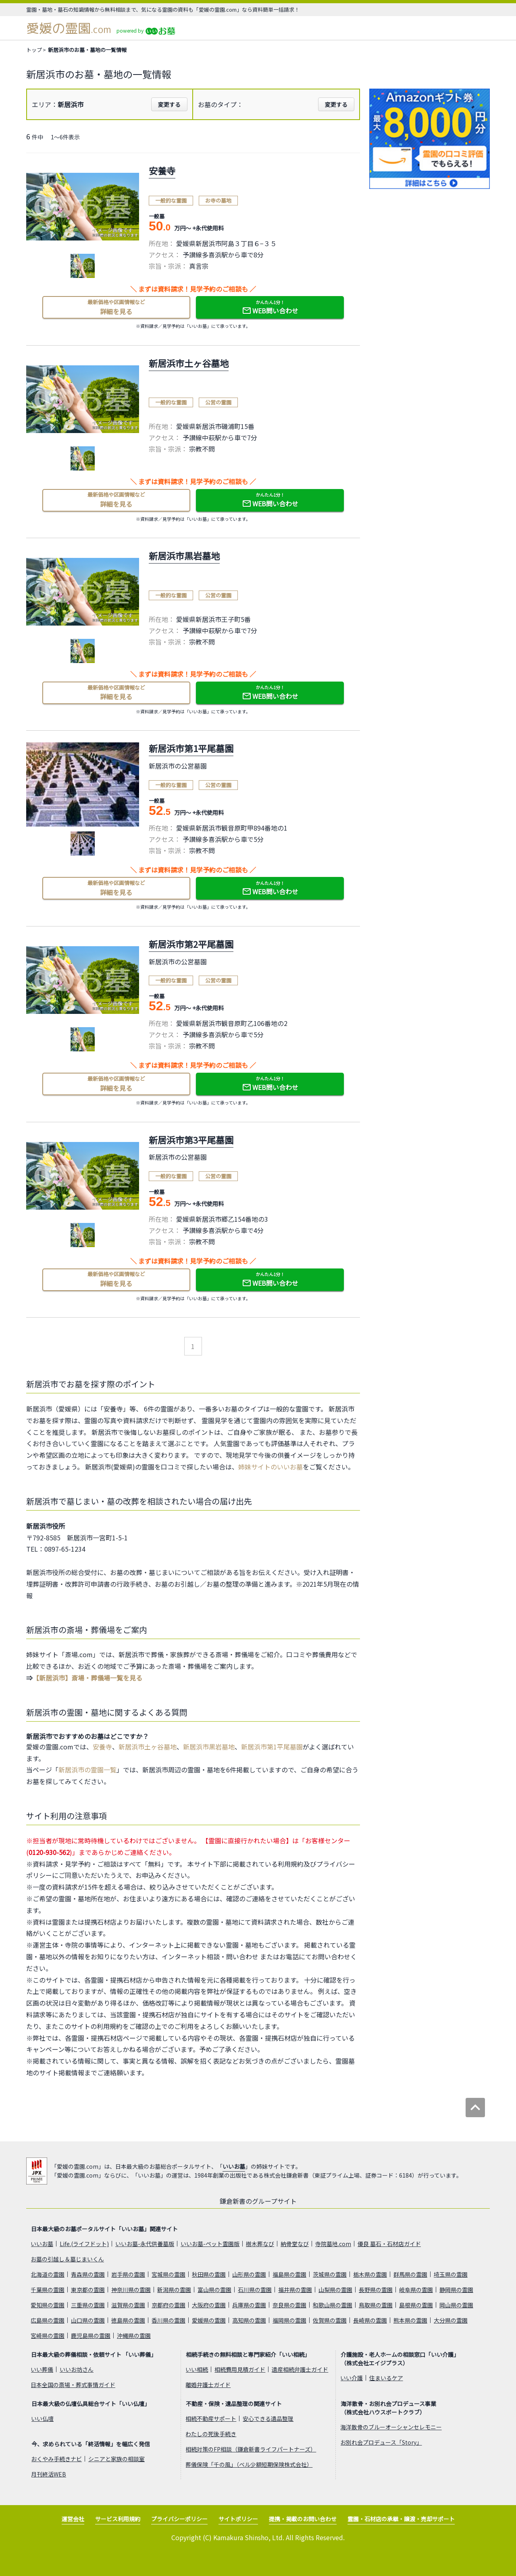 Image resolution: width=516 pixels, height=2576 pixels. Describe the element at coordinates (451, 2320) in the screenshot. I see `大分県の霊園` at that location.